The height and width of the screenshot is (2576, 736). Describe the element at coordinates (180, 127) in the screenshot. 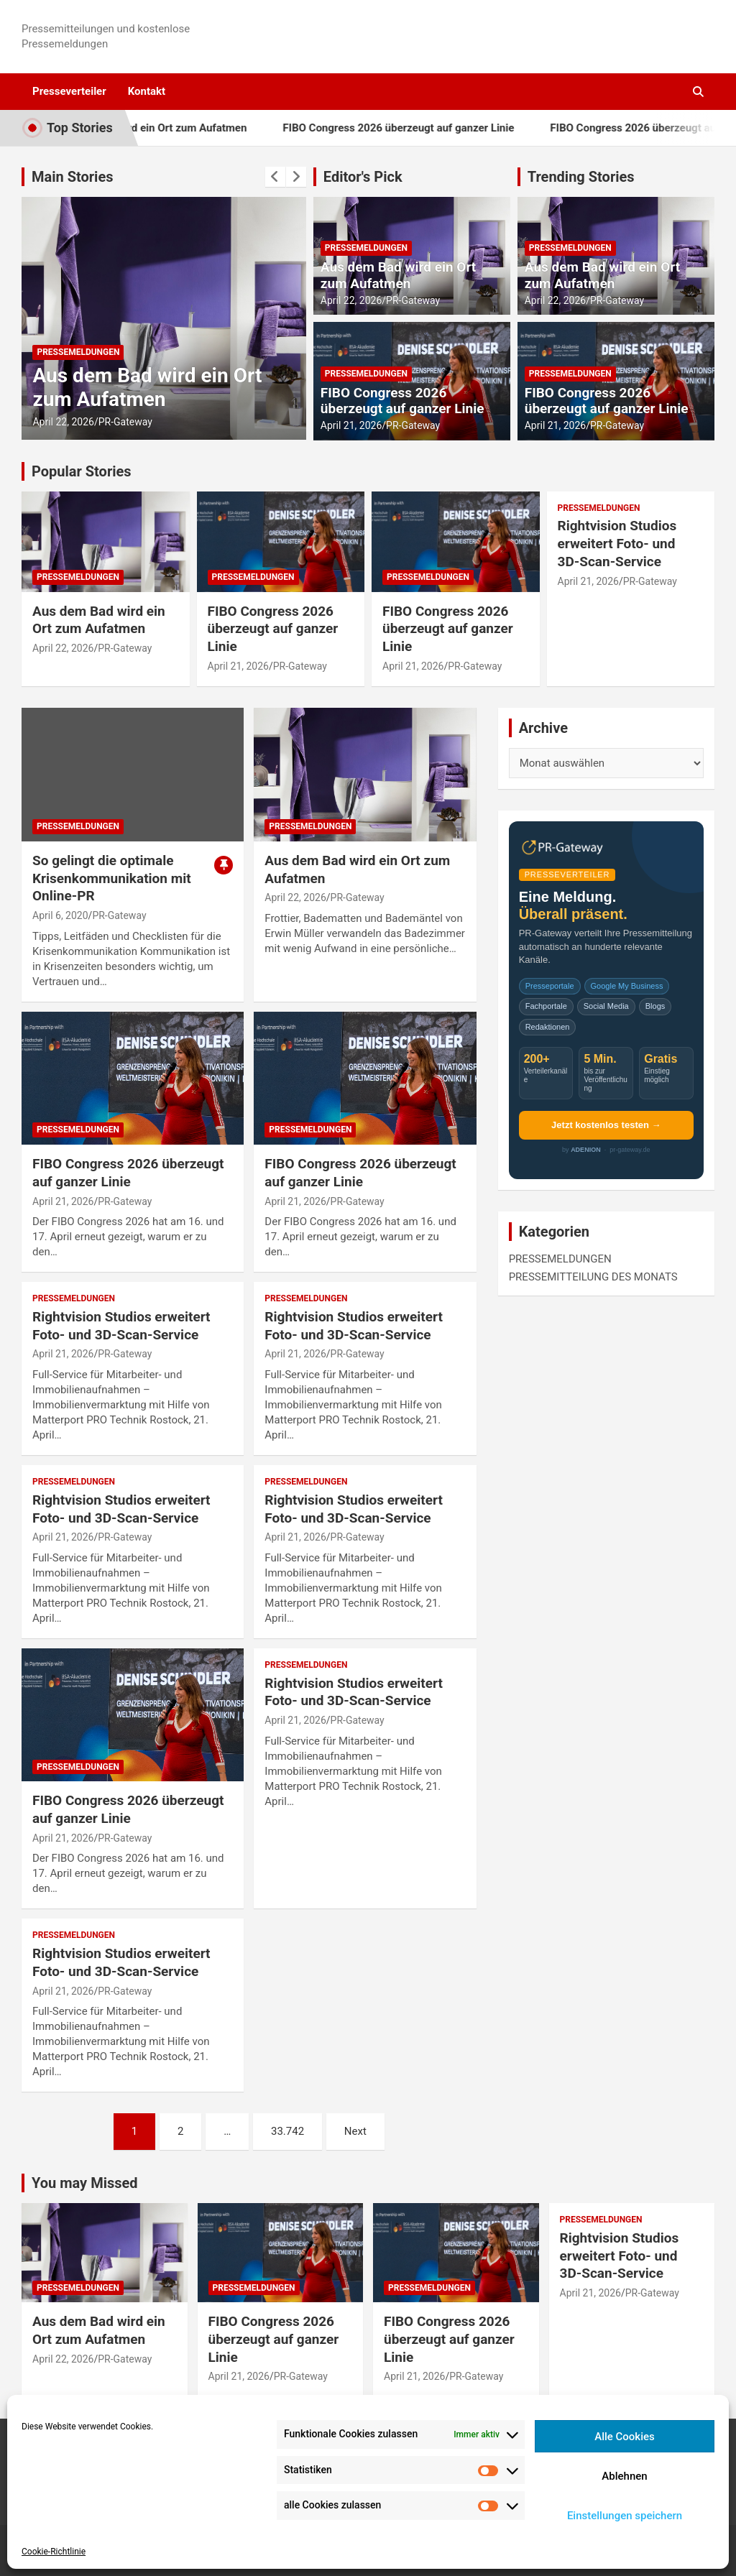

I see `Aus dem Bad wird ein Ort zum Aufatmen` at that location.